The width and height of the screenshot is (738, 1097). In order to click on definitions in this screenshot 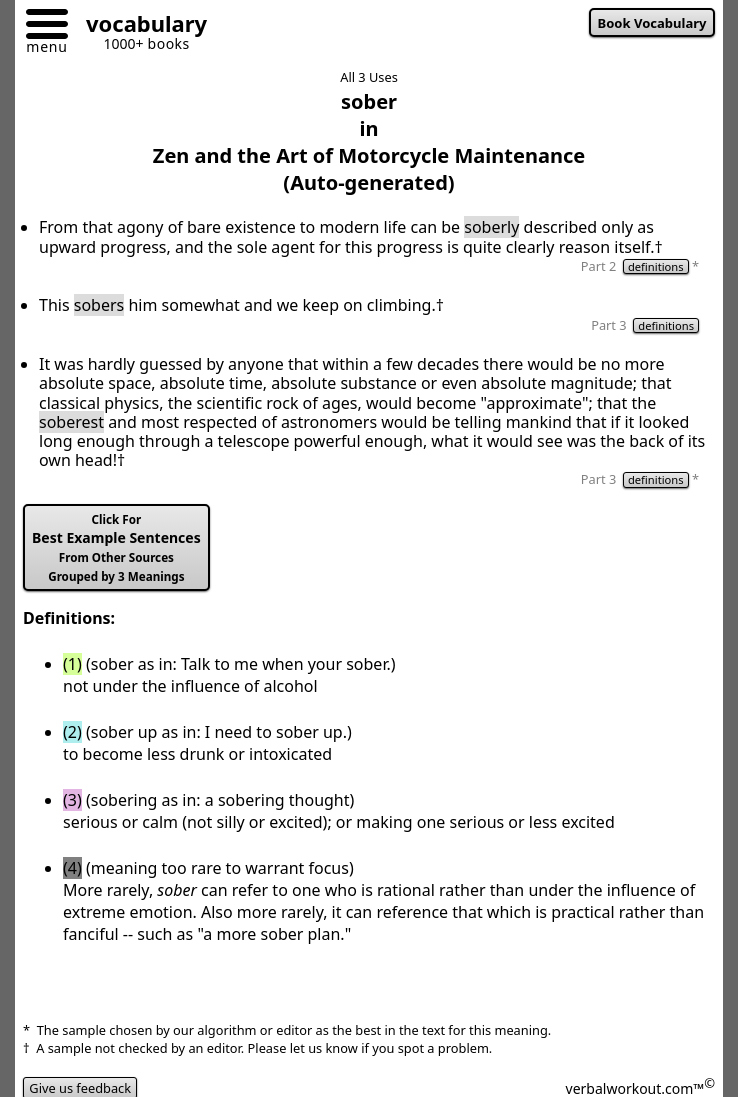, I will do `click(656, 266)`.